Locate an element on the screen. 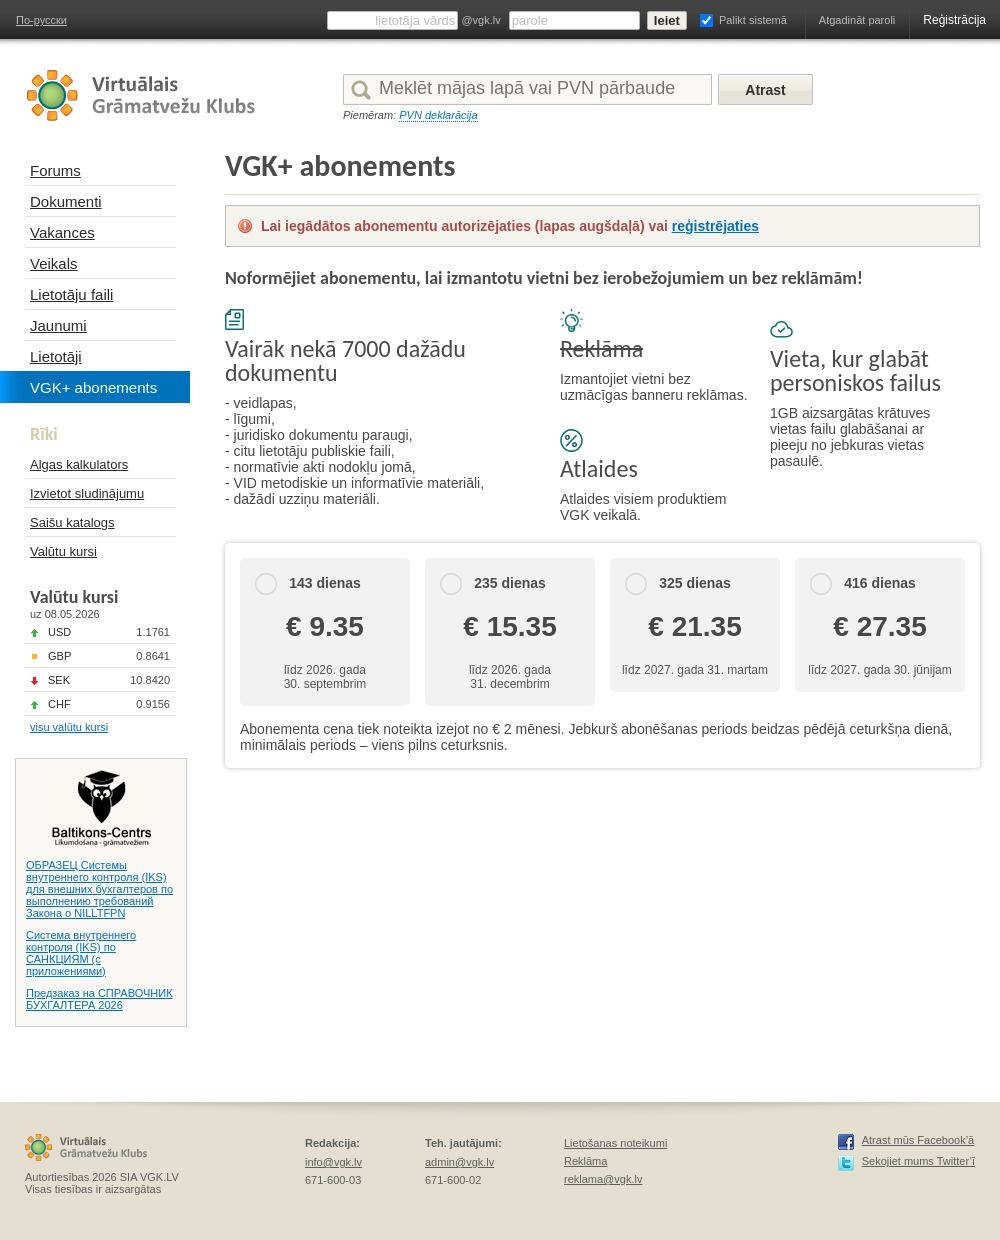 Image resolution: width=1000 pixels, height=1240 pixels. Lietošanas noteikumi is located at coordinates (615, 1143).